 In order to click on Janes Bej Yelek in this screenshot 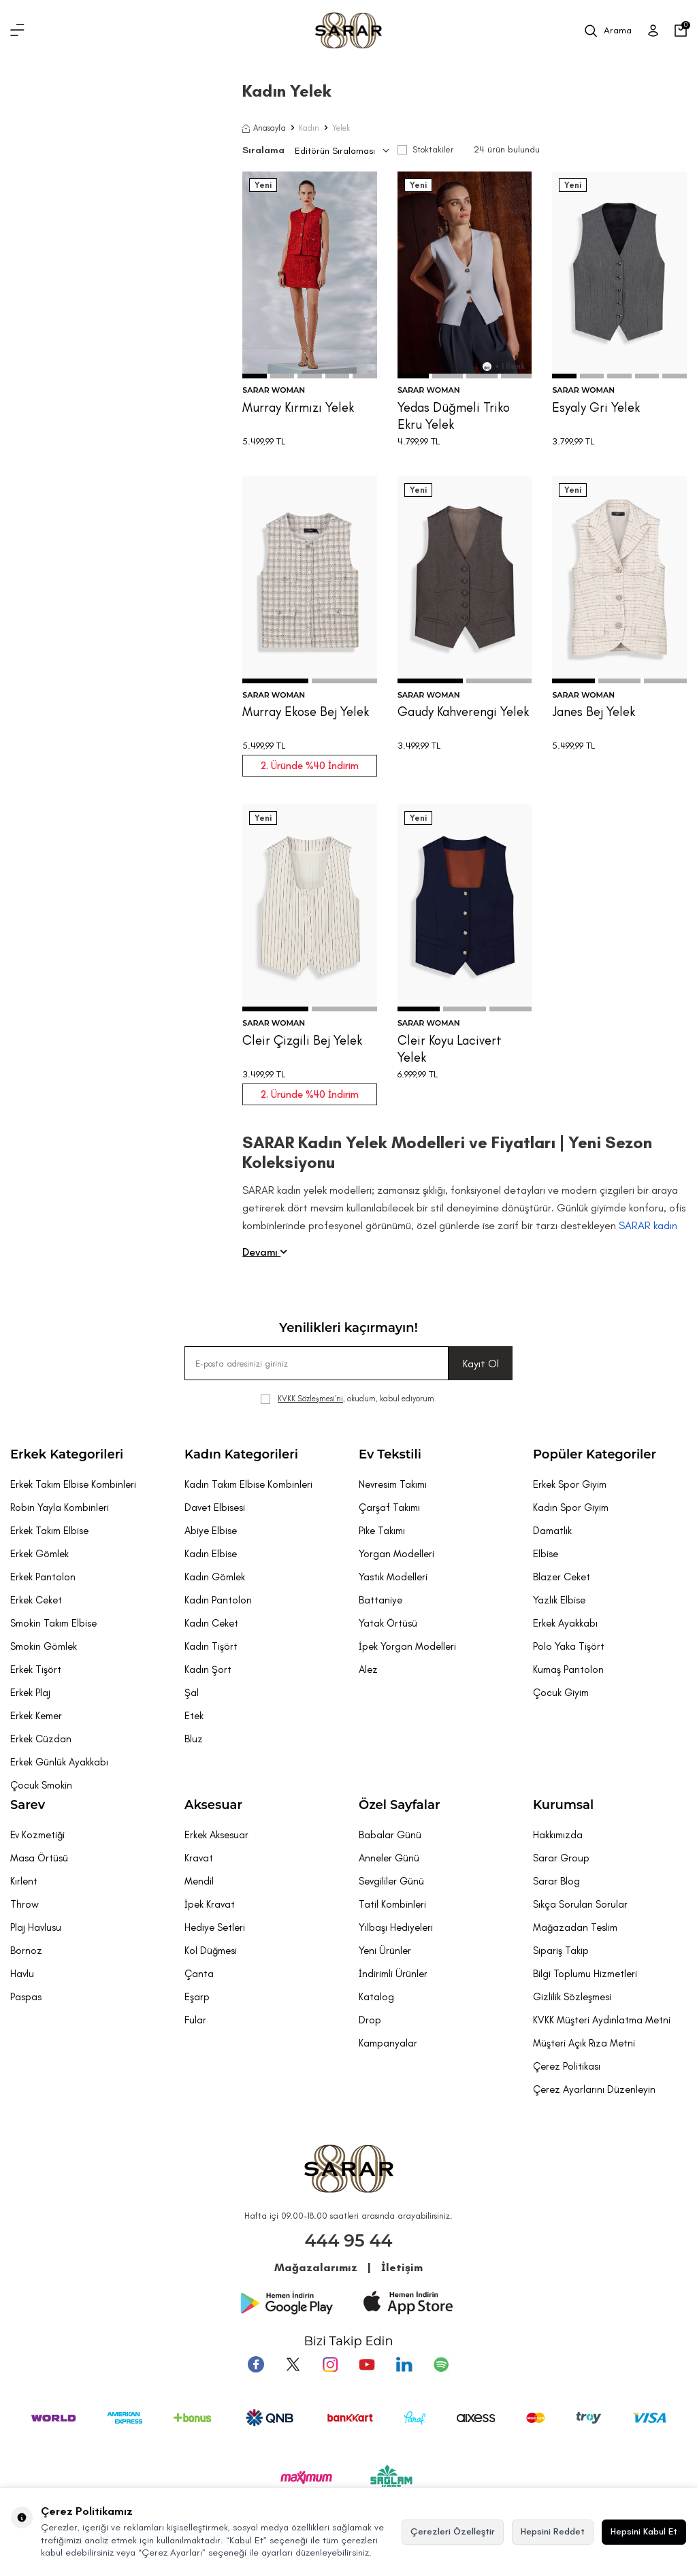, I will do `click(593, 711)`.